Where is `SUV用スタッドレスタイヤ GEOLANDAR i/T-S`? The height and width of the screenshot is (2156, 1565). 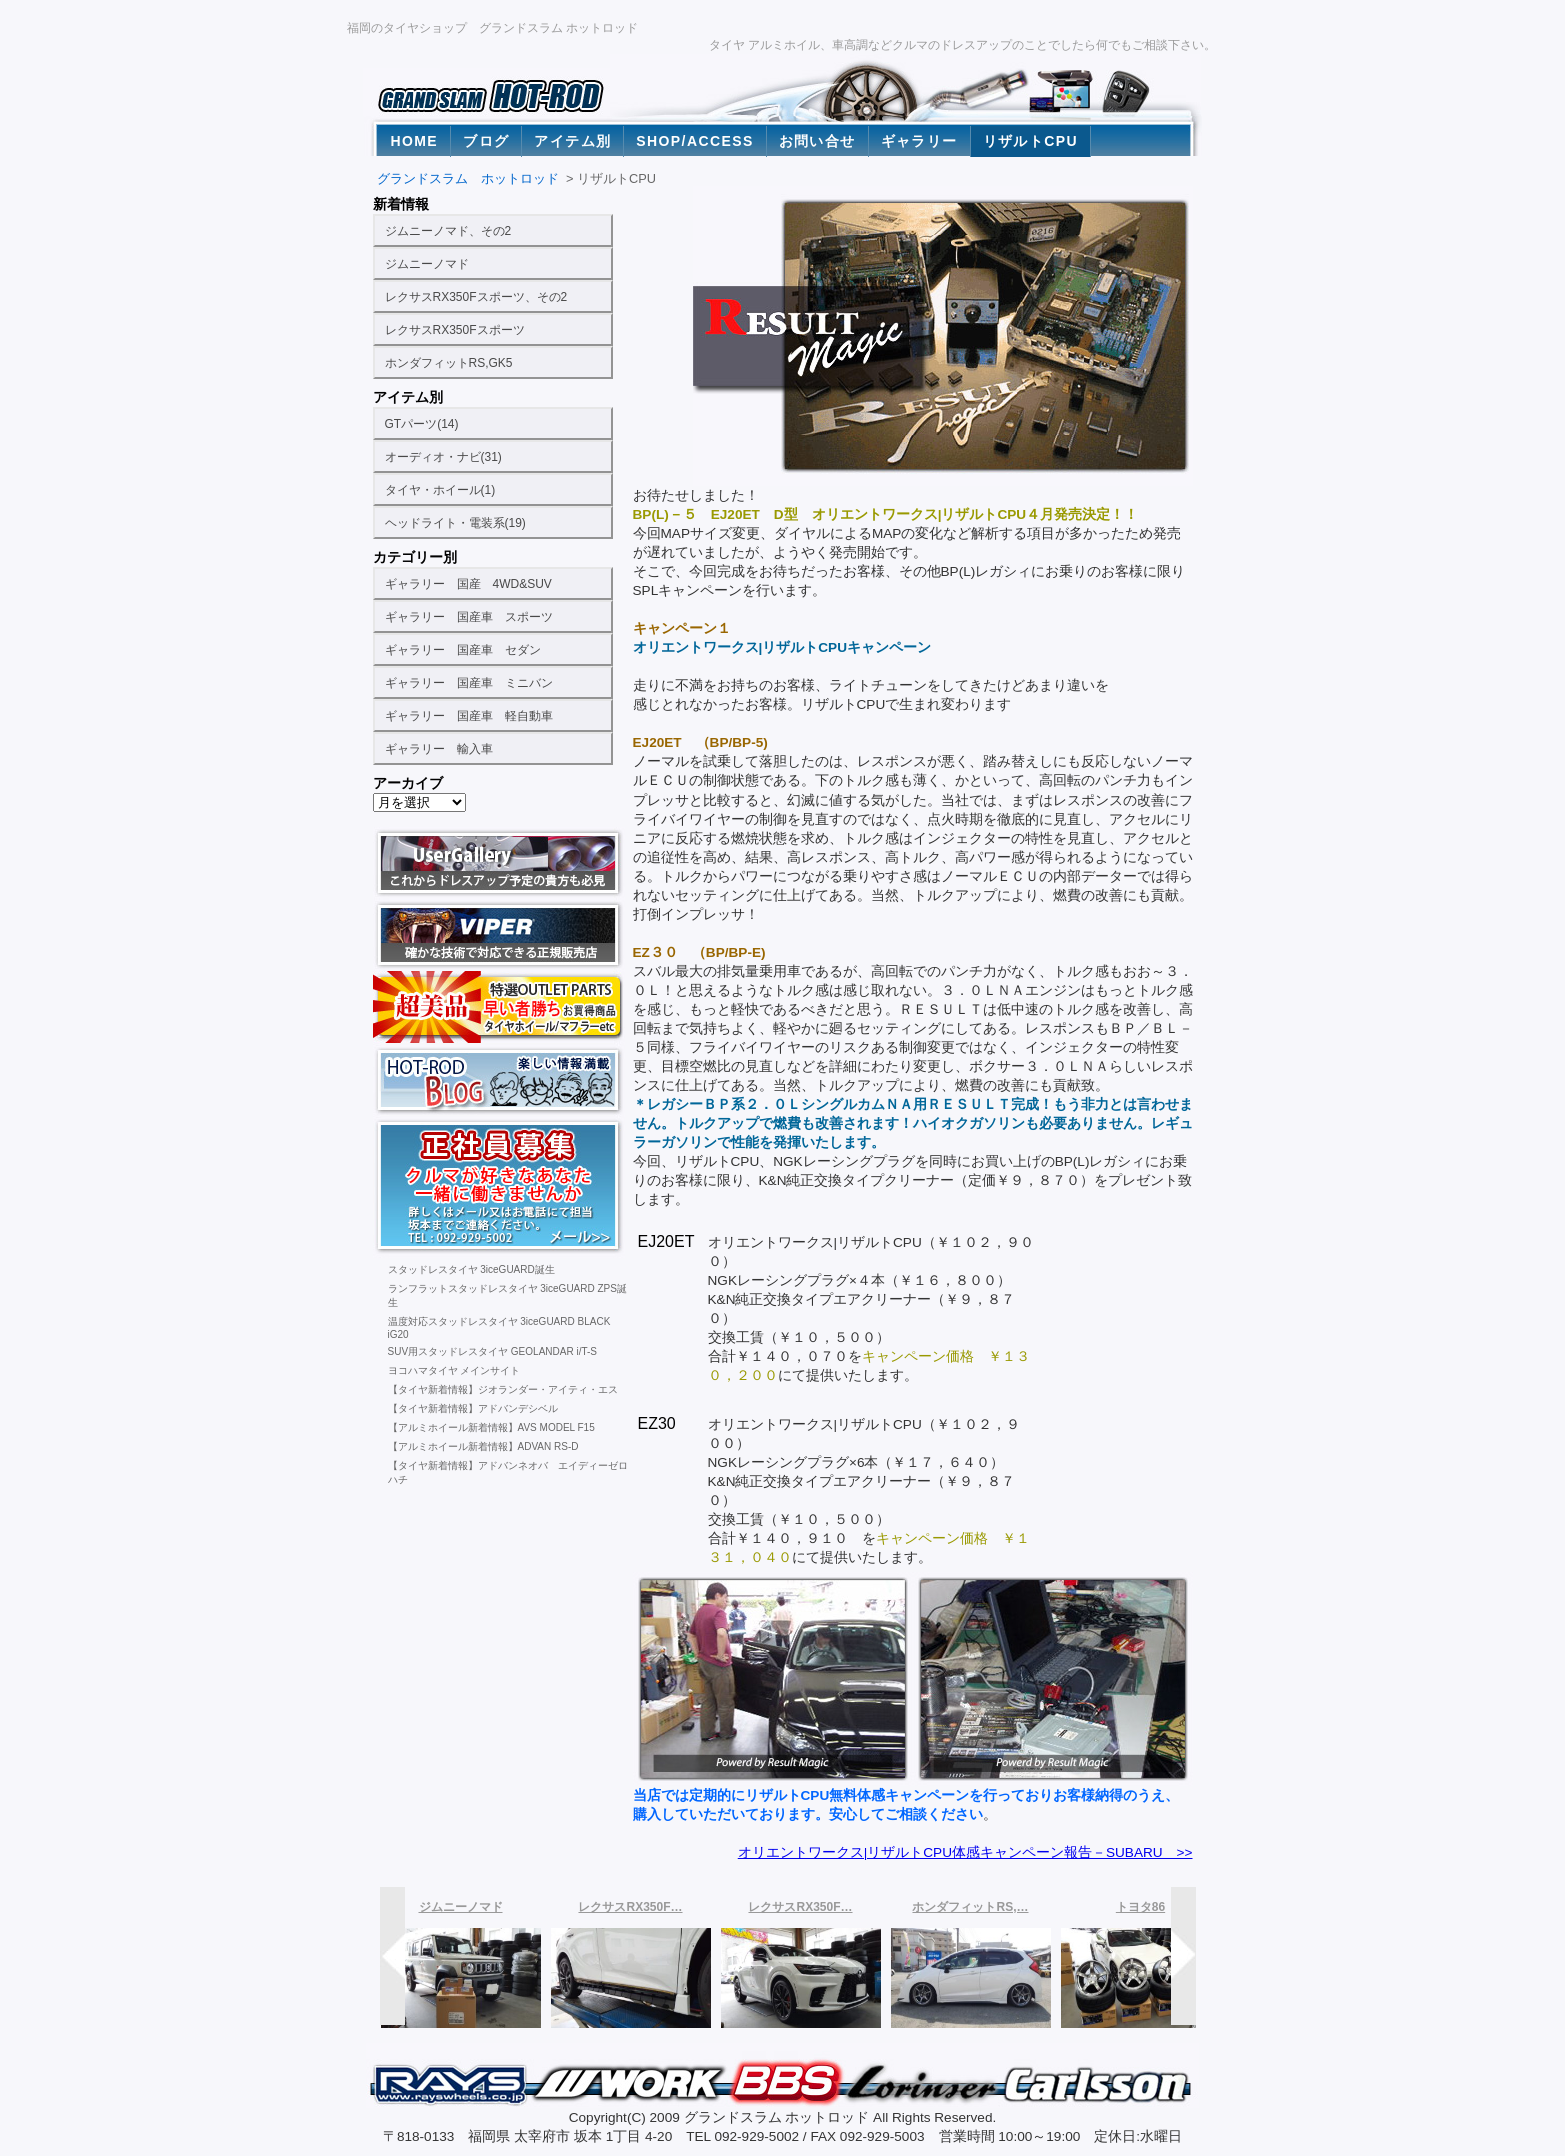
SUV用スタッドレスタイヤ GEOLANDAR i/T-S is located at coordinates (492, 1351).